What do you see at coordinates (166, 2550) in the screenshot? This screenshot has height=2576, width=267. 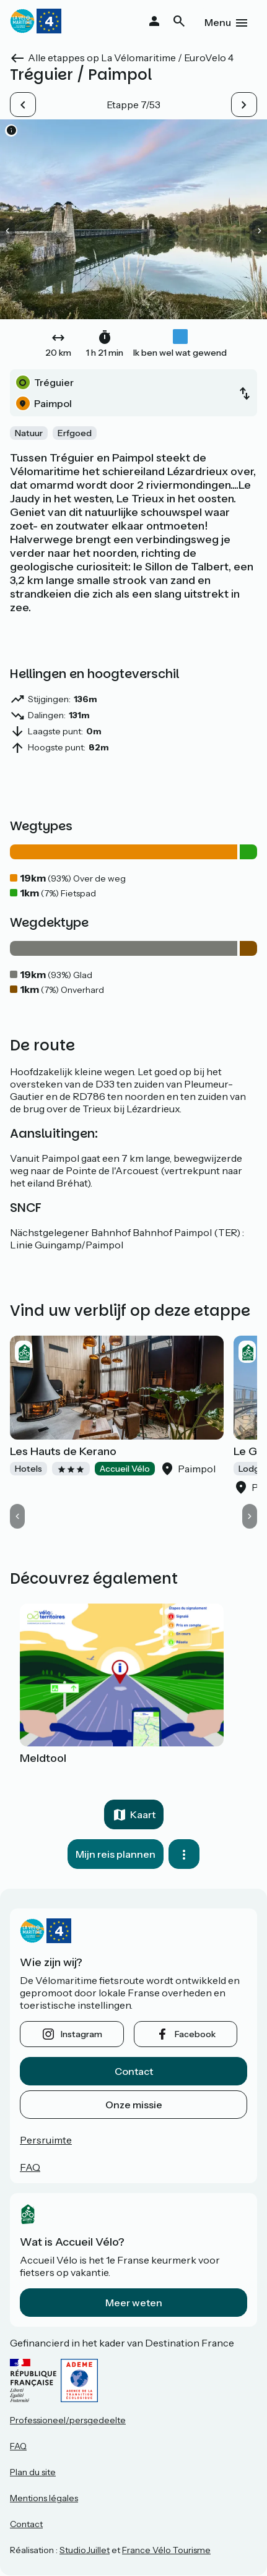 I see `France Vélo Tourisme` at bounding box center [166, 2550].